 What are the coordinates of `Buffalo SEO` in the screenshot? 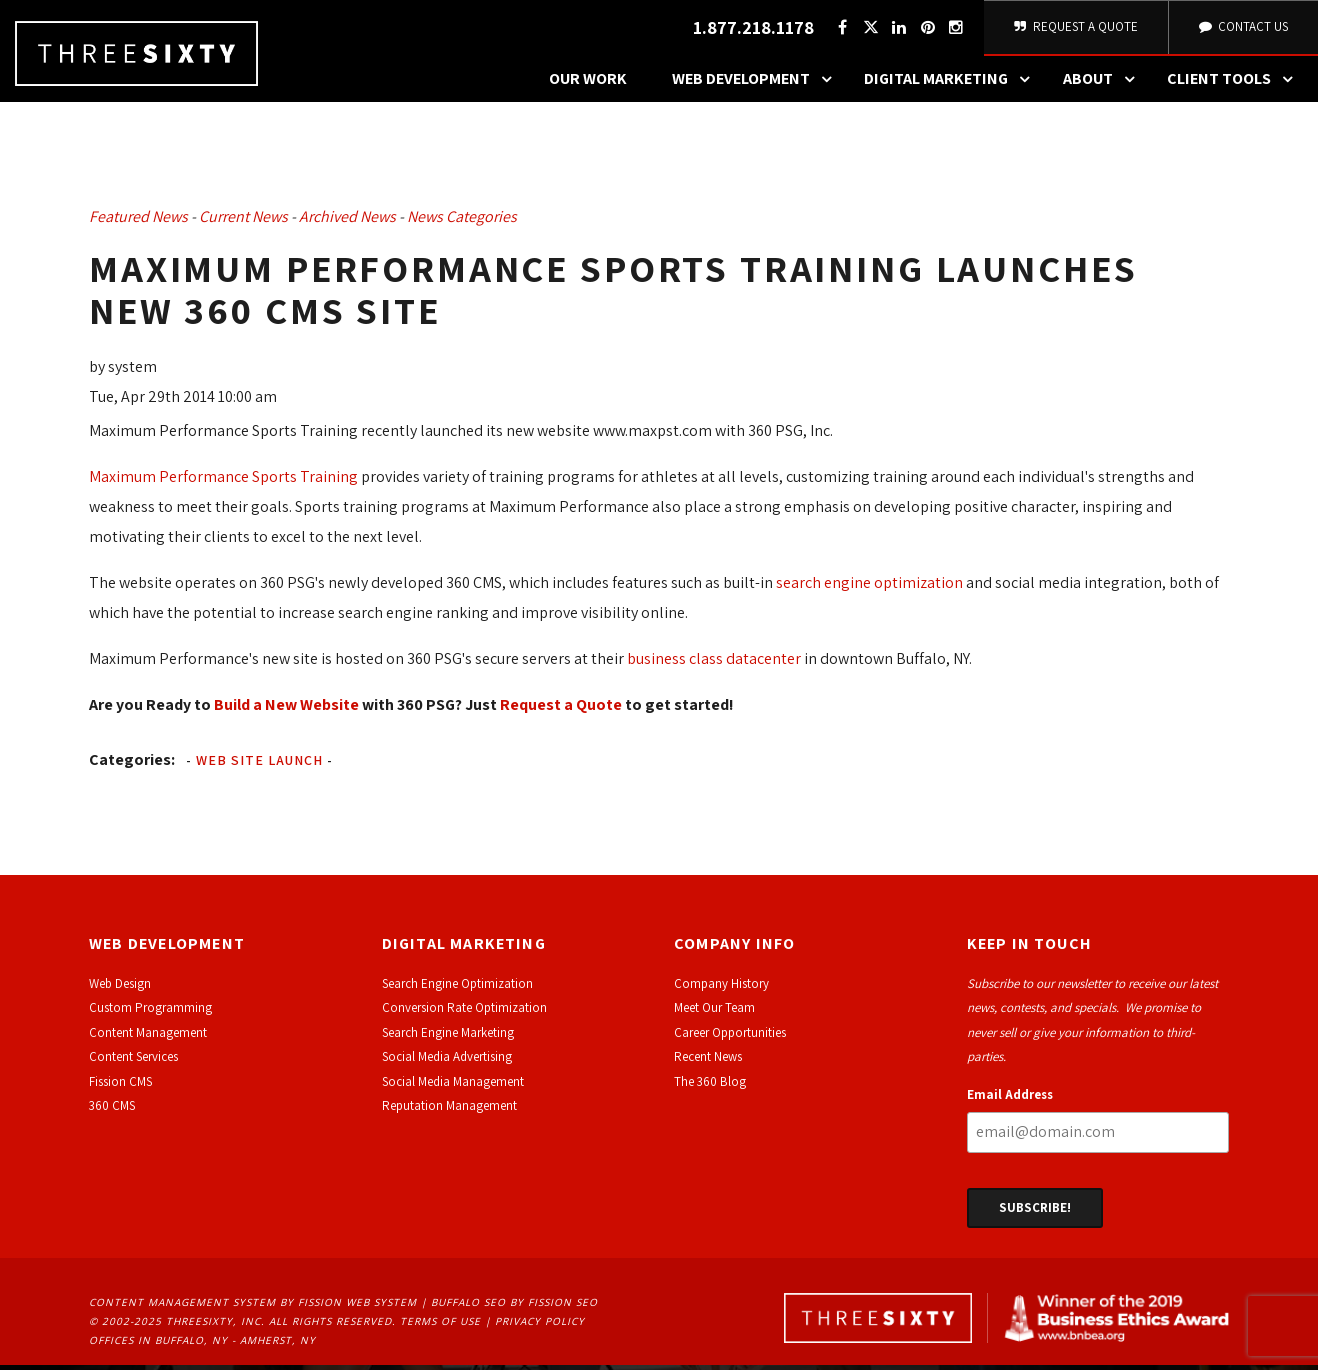 It's located at (468, 1308).